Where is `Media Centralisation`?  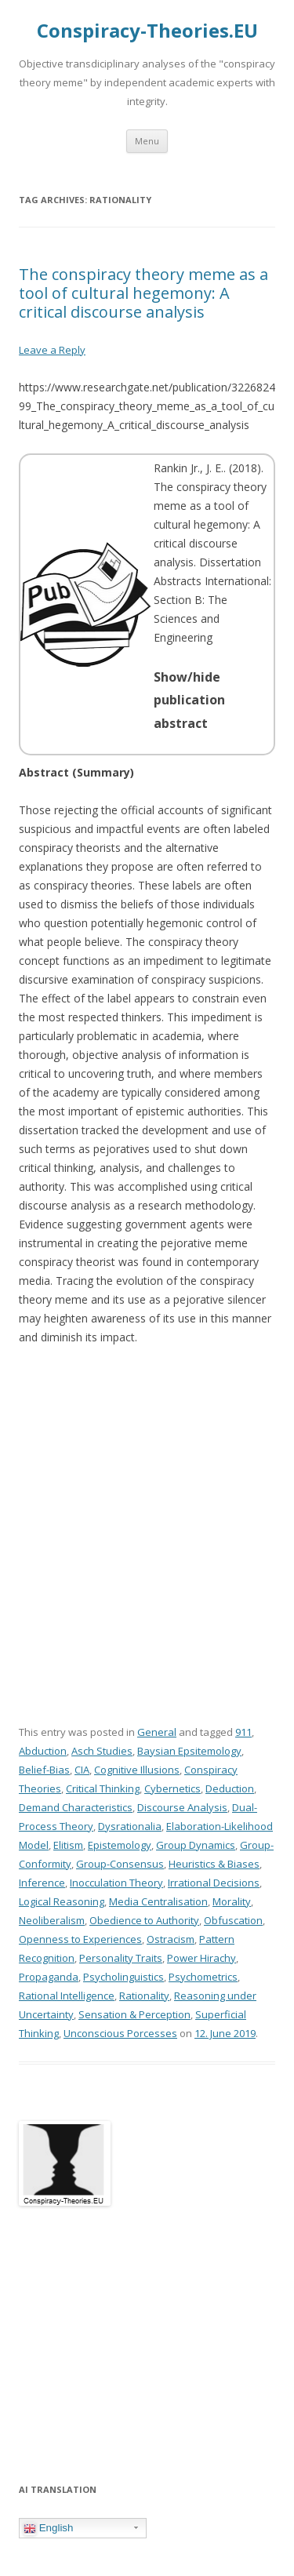
Media Centralisation is located at coordinates (158, 1901).